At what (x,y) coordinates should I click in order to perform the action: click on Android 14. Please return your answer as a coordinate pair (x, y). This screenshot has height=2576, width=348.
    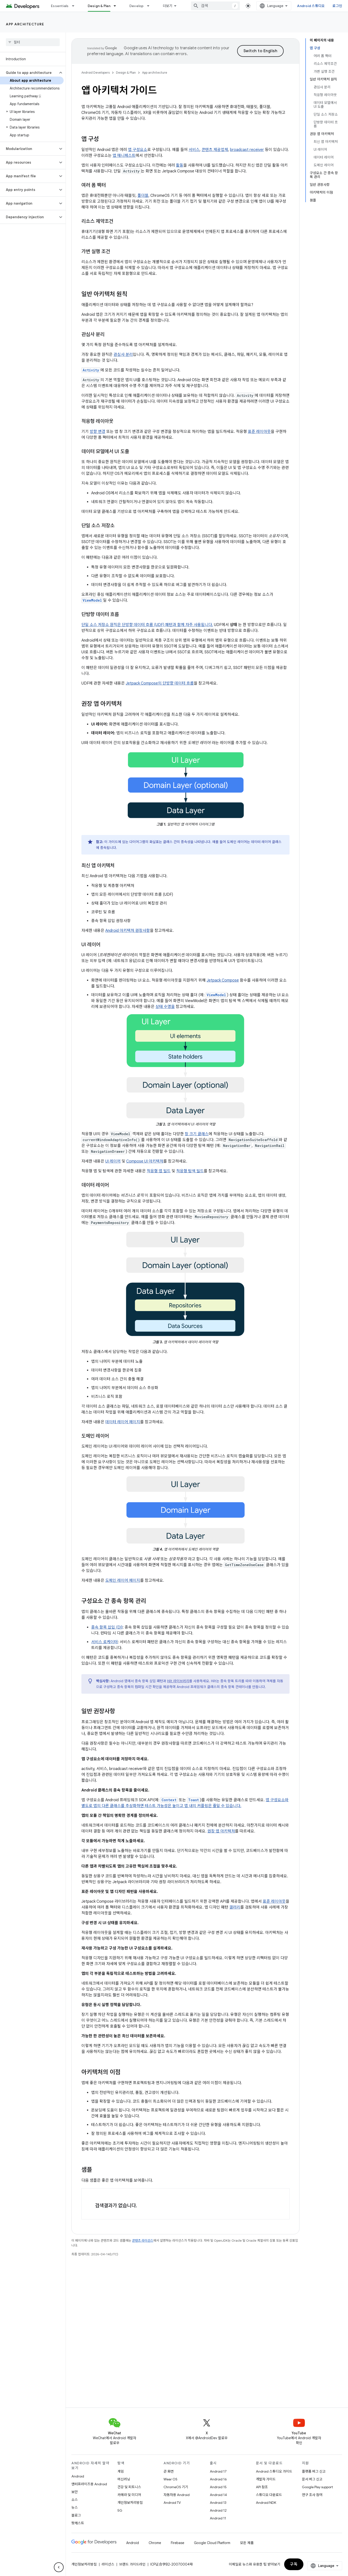
    Looking at the image, I should click on (218, 2495).